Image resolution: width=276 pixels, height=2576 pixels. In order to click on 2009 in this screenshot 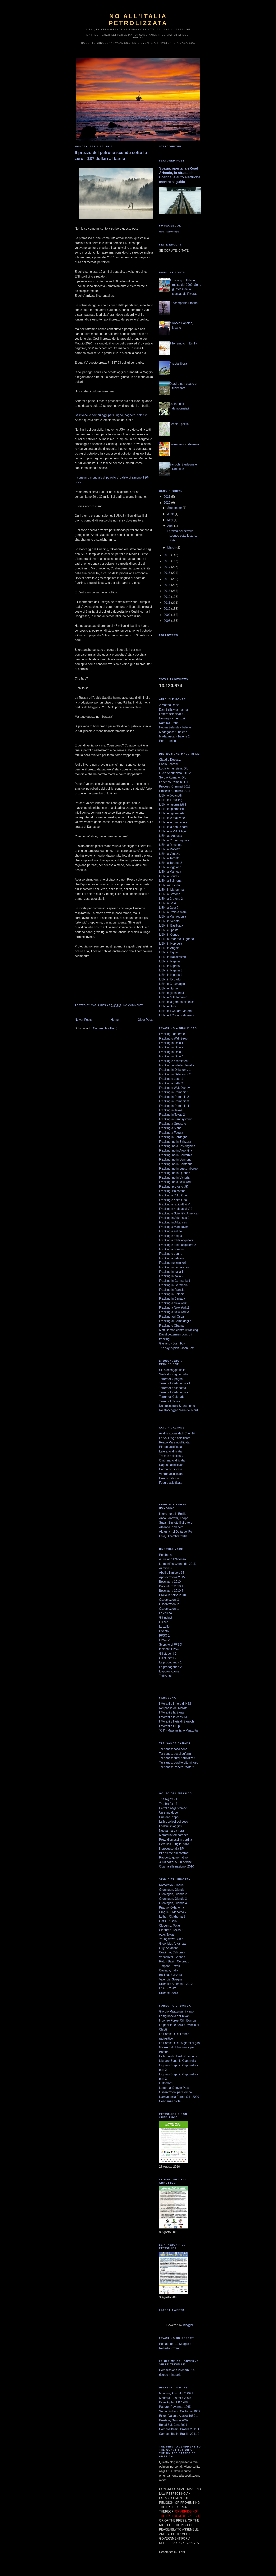, I will do `click(167, 614)`.